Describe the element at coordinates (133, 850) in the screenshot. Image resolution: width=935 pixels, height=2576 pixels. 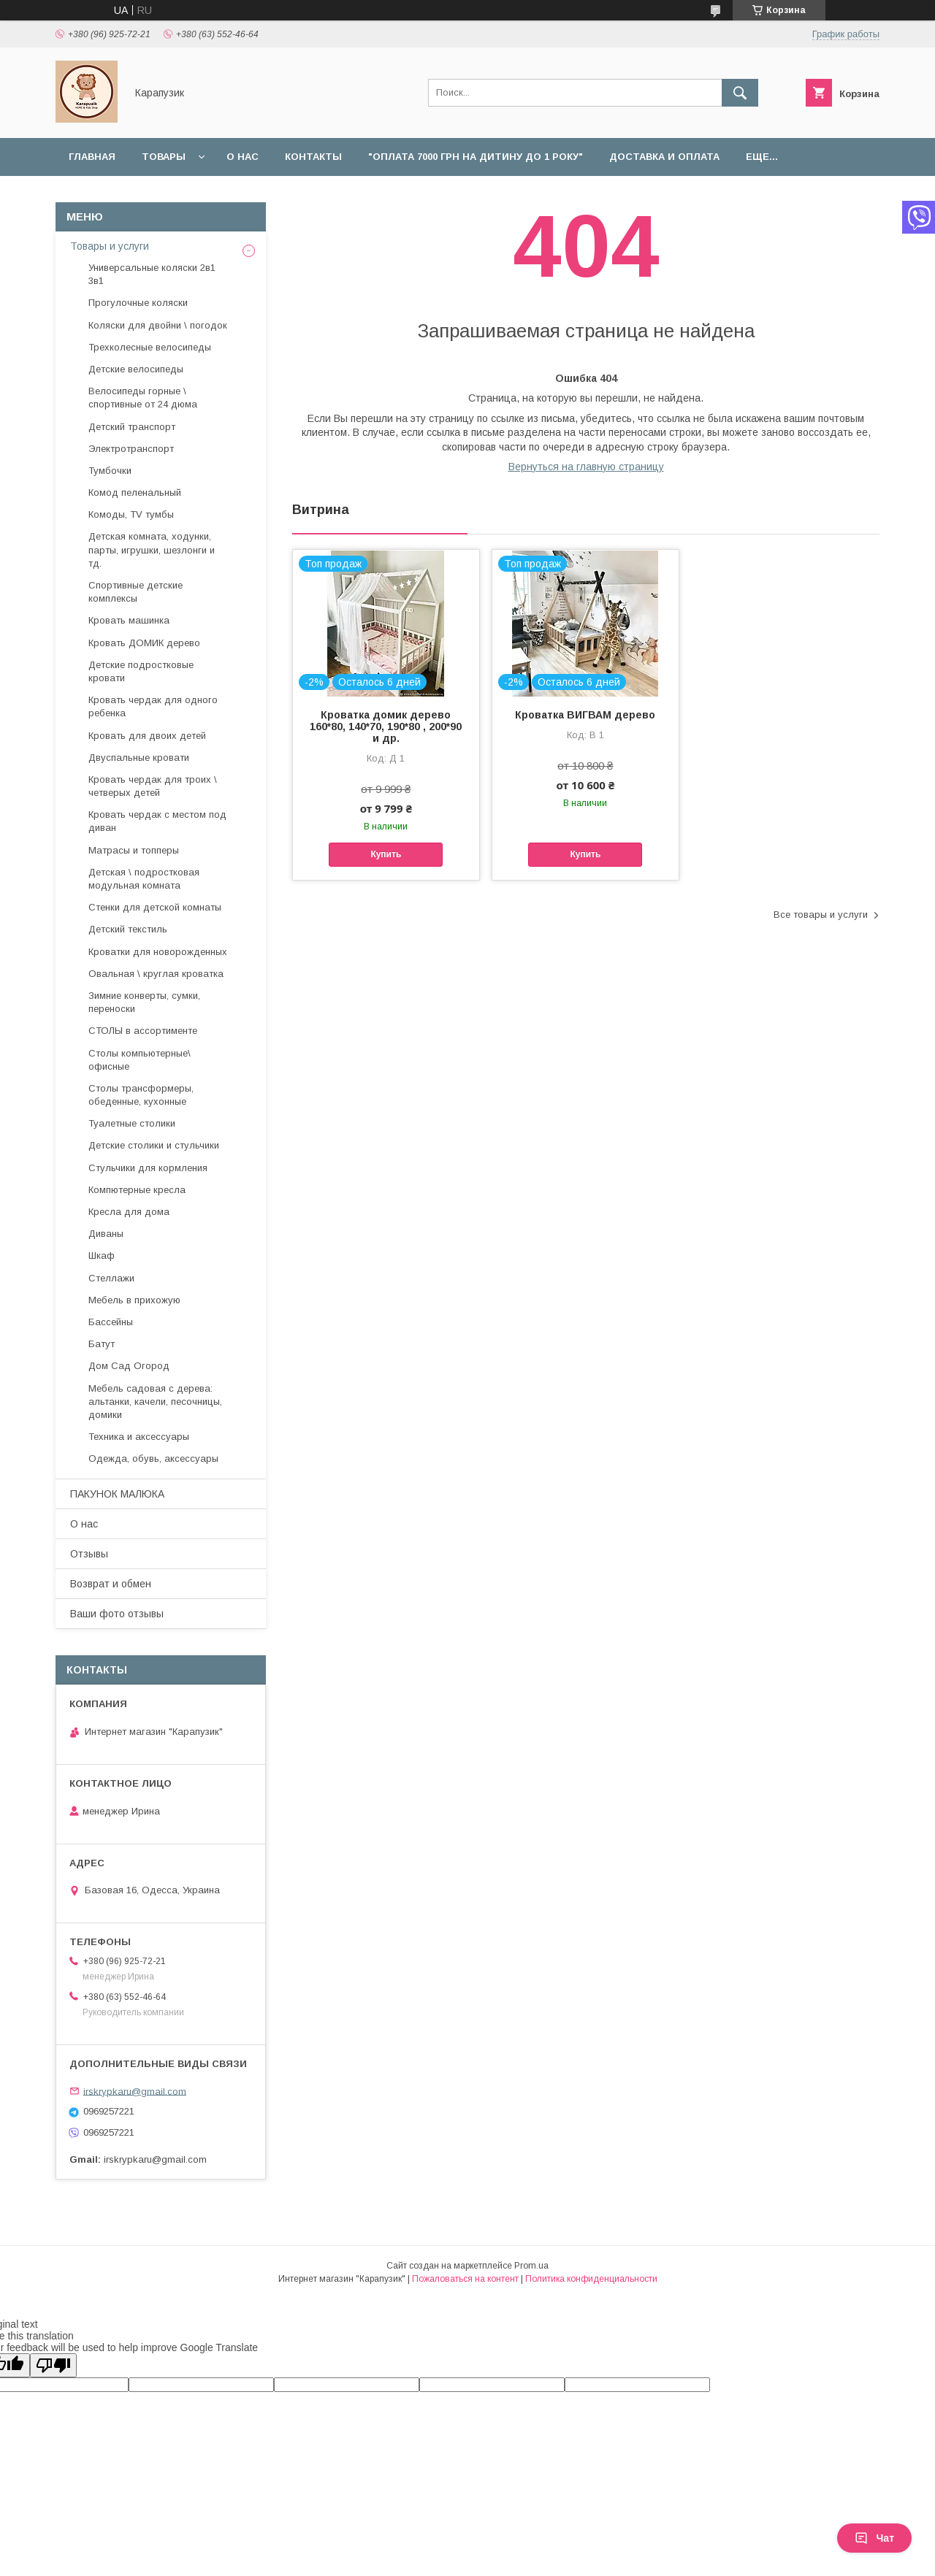
I see `Матрасы и топперы` at that location.